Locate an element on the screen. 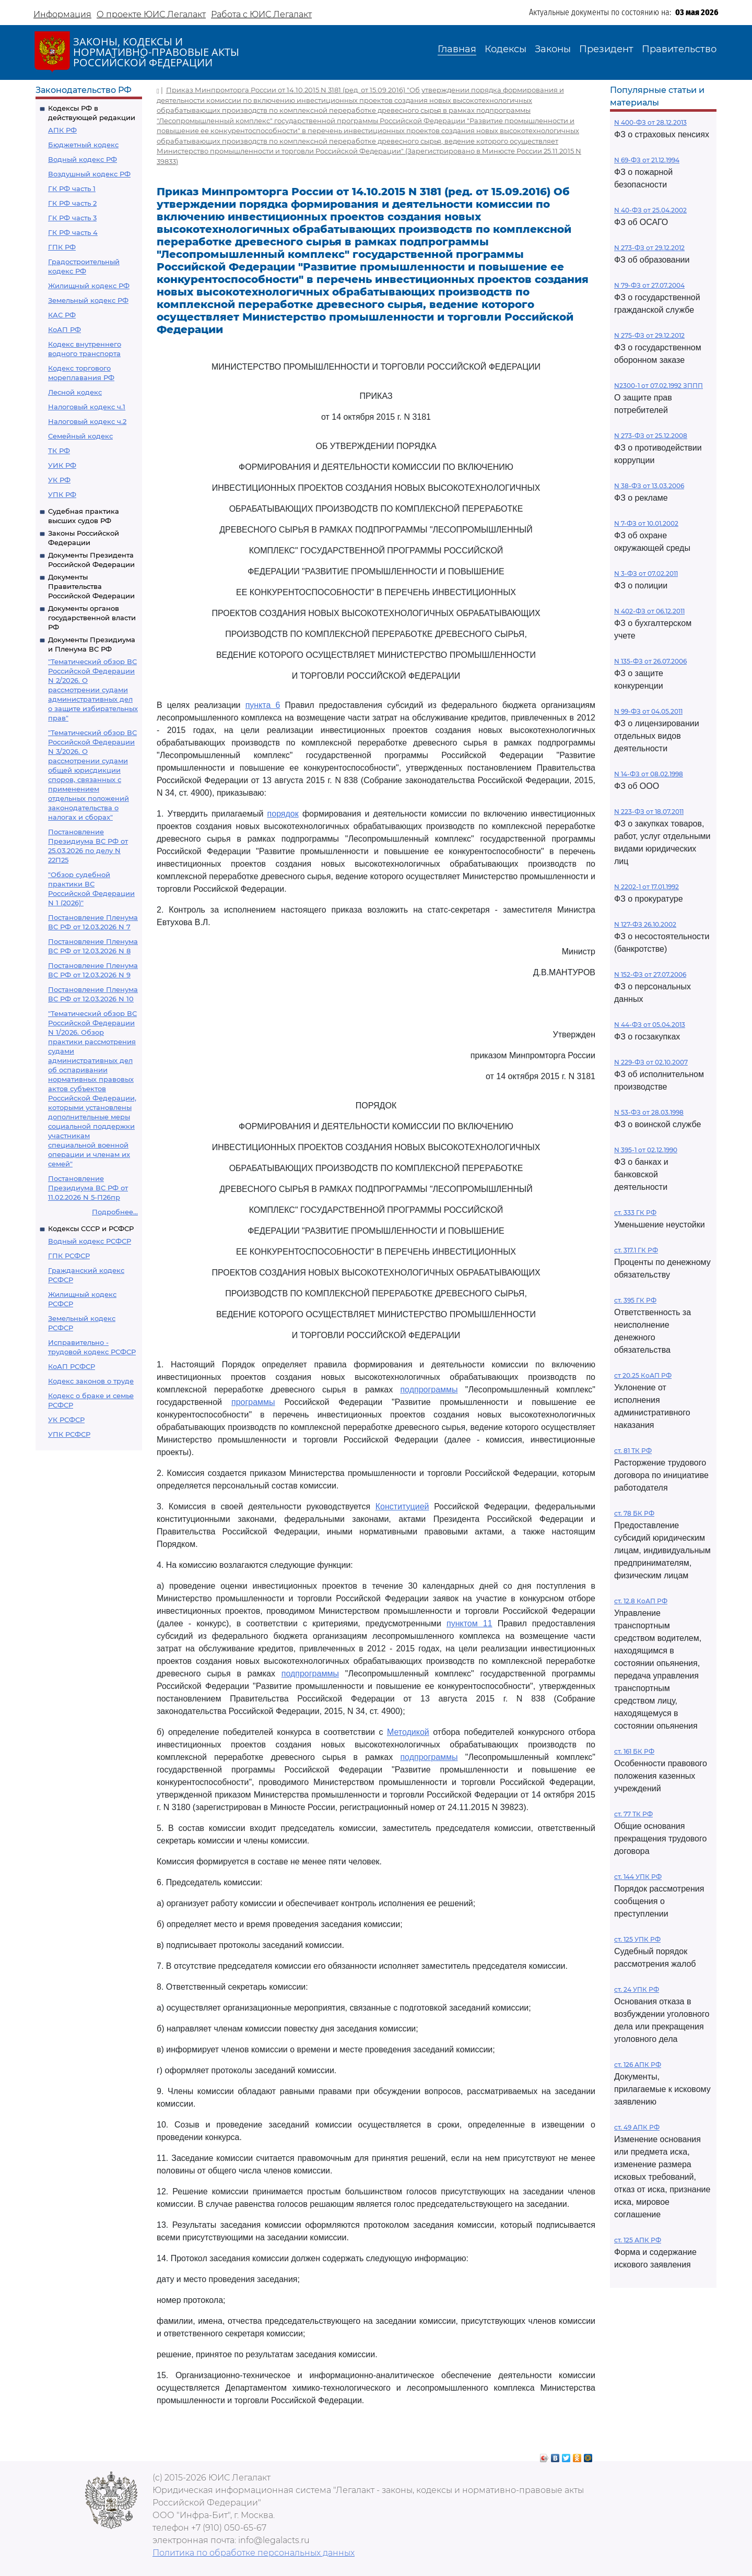 This screenshot has height=2576, width=752. N 40-ФЗ от 25.04.2002 is located at coordinates (650, 210).